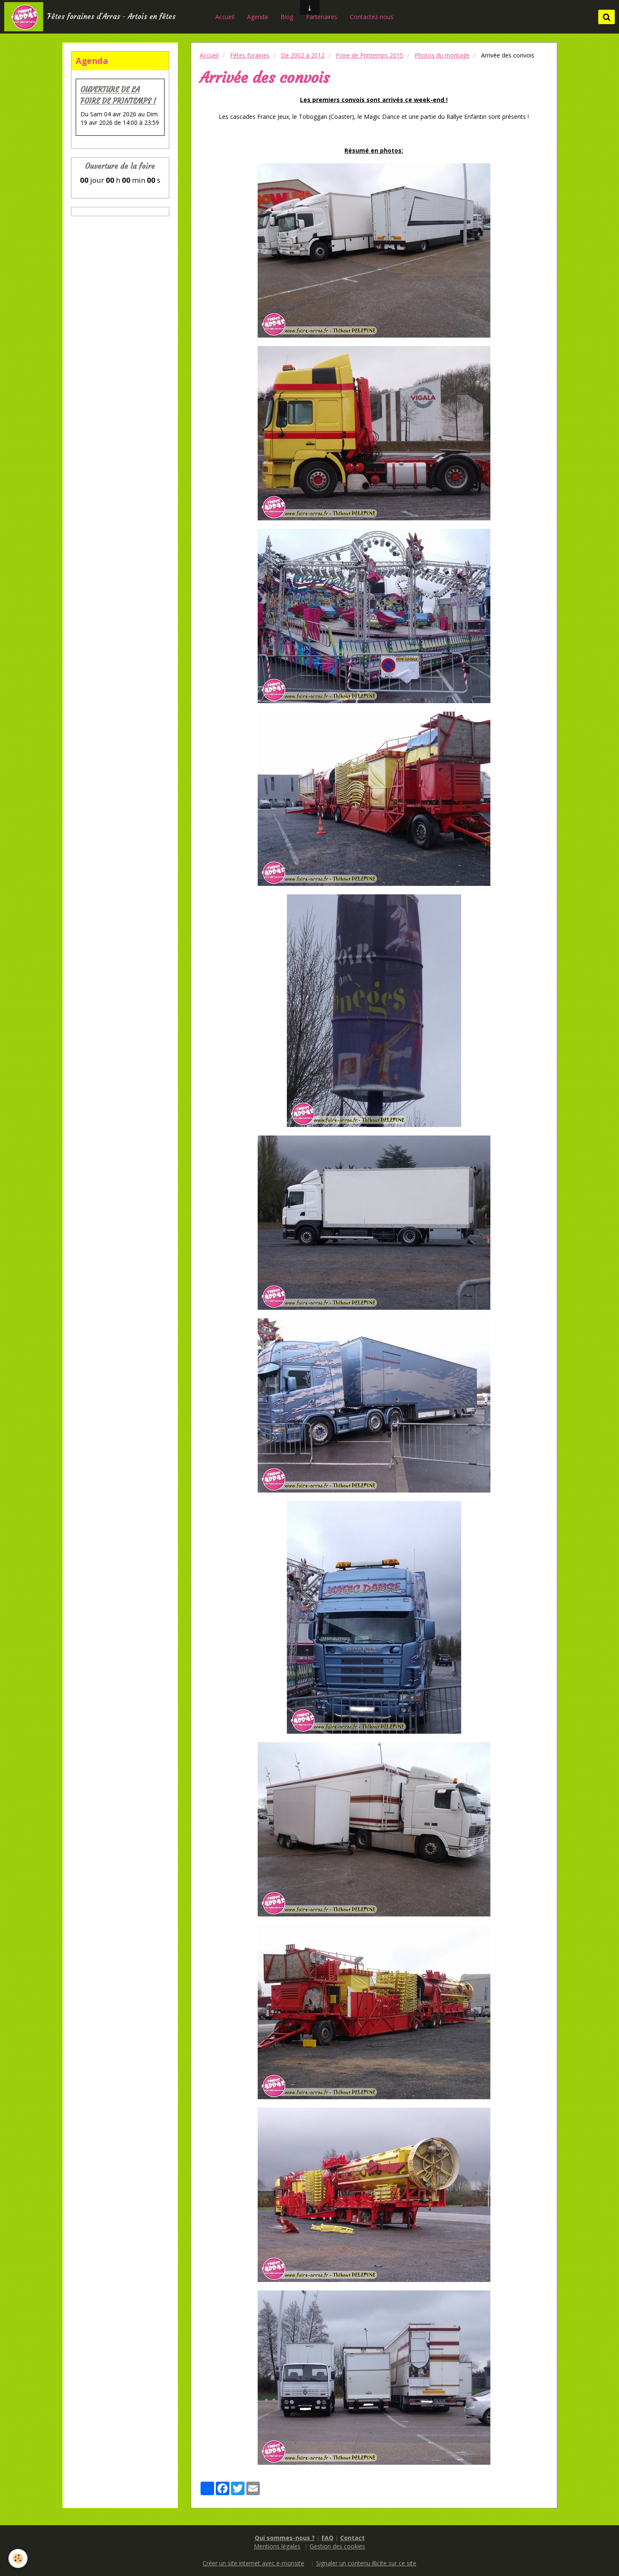 The width and height of the screenshot is (619, 2576). Describe the element at coordinates (225, 17) in the screenshot. I see `Accueil` at that location.